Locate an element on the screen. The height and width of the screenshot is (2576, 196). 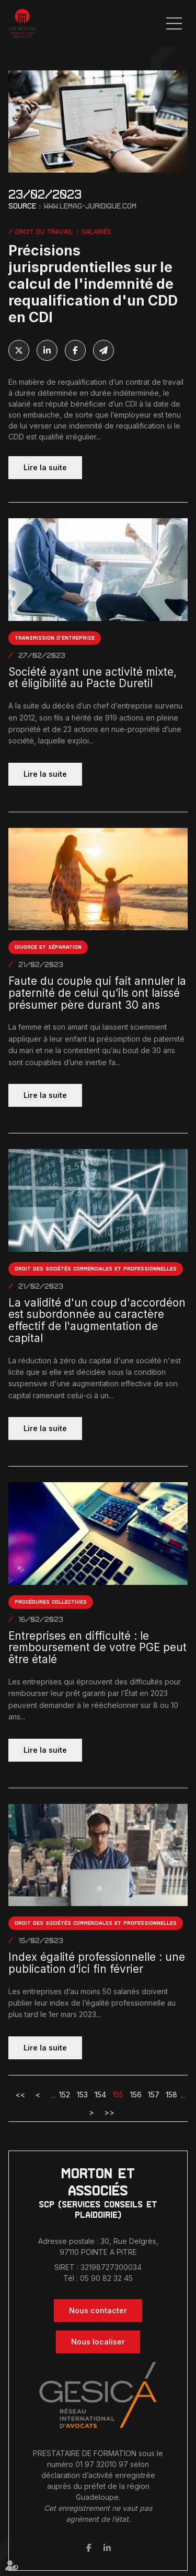
156 is located at coordinates (136, 2094).